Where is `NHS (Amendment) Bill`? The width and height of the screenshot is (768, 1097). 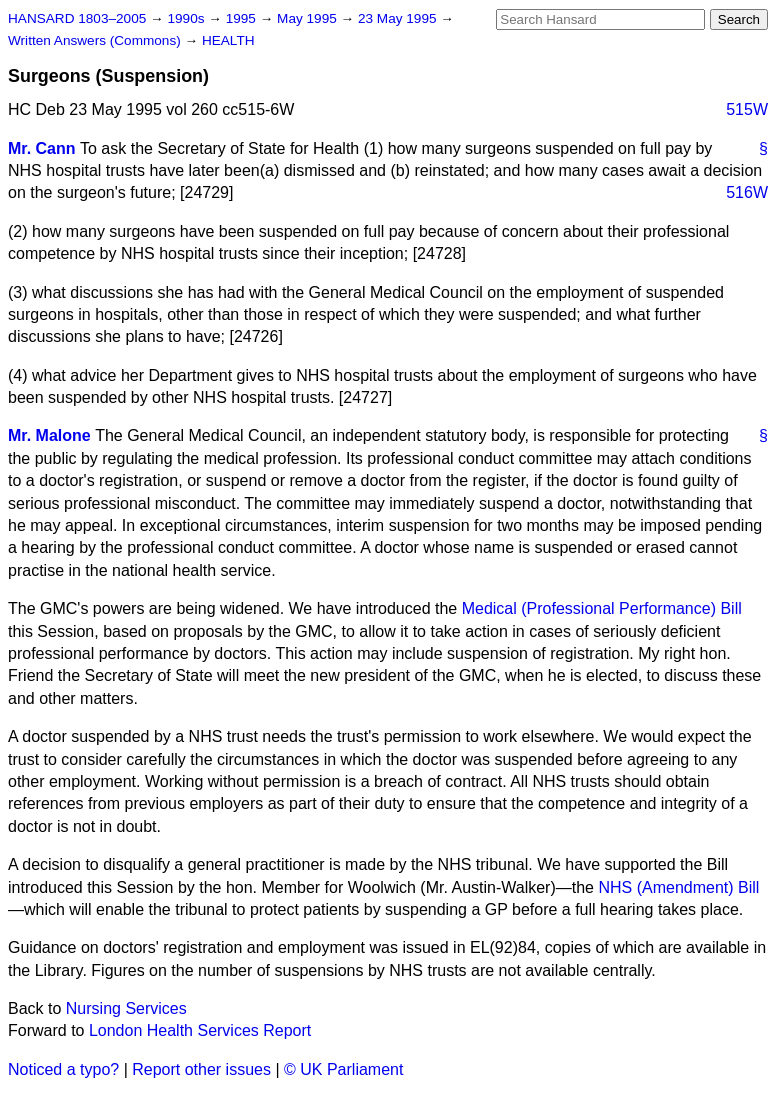
NHS (Amendment) Bill is located at coordinates (678, 887).